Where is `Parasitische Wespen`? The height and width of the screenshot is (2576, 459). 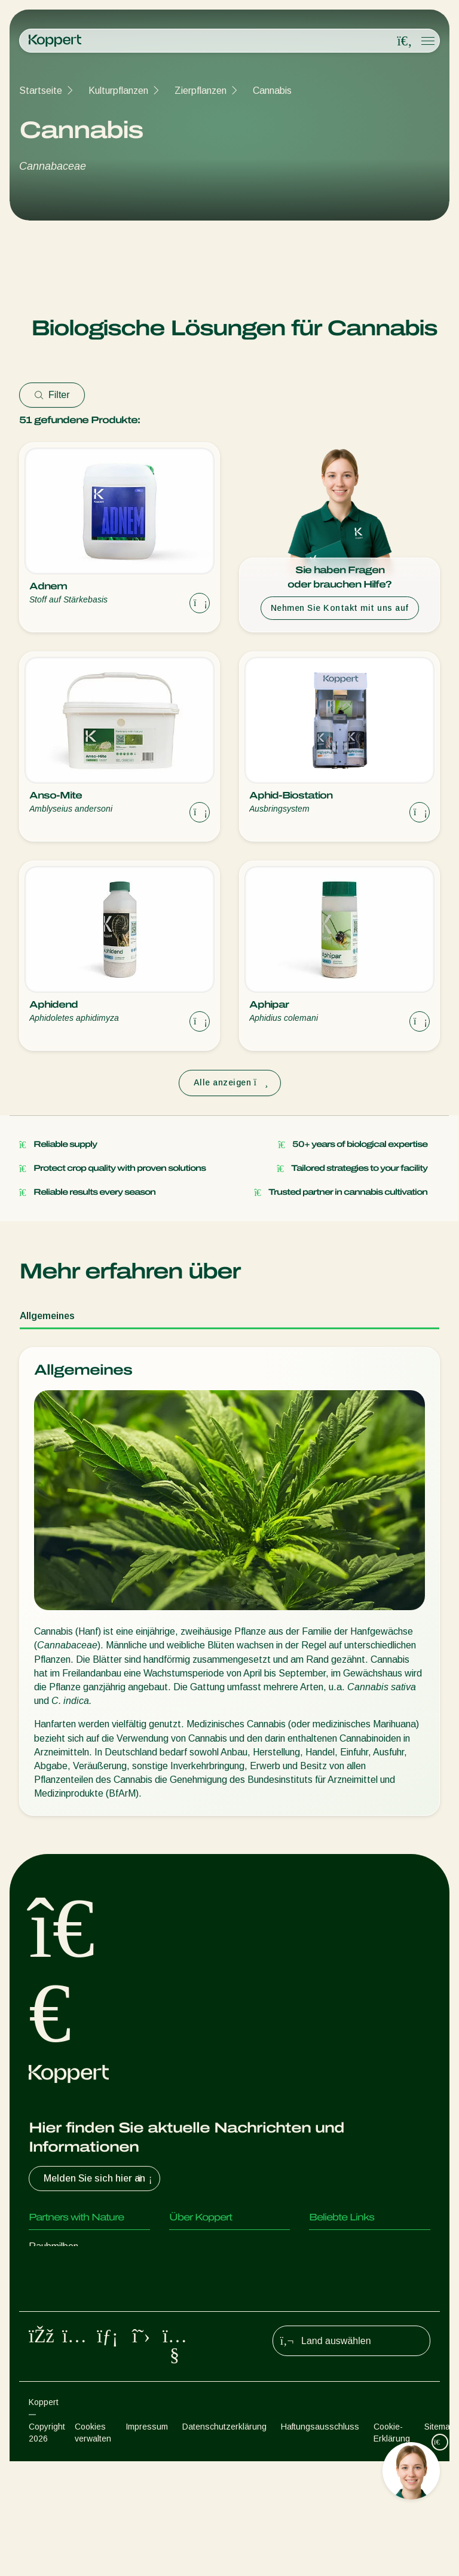
Parasitische Wespen is located at coordinates (73, 2294).